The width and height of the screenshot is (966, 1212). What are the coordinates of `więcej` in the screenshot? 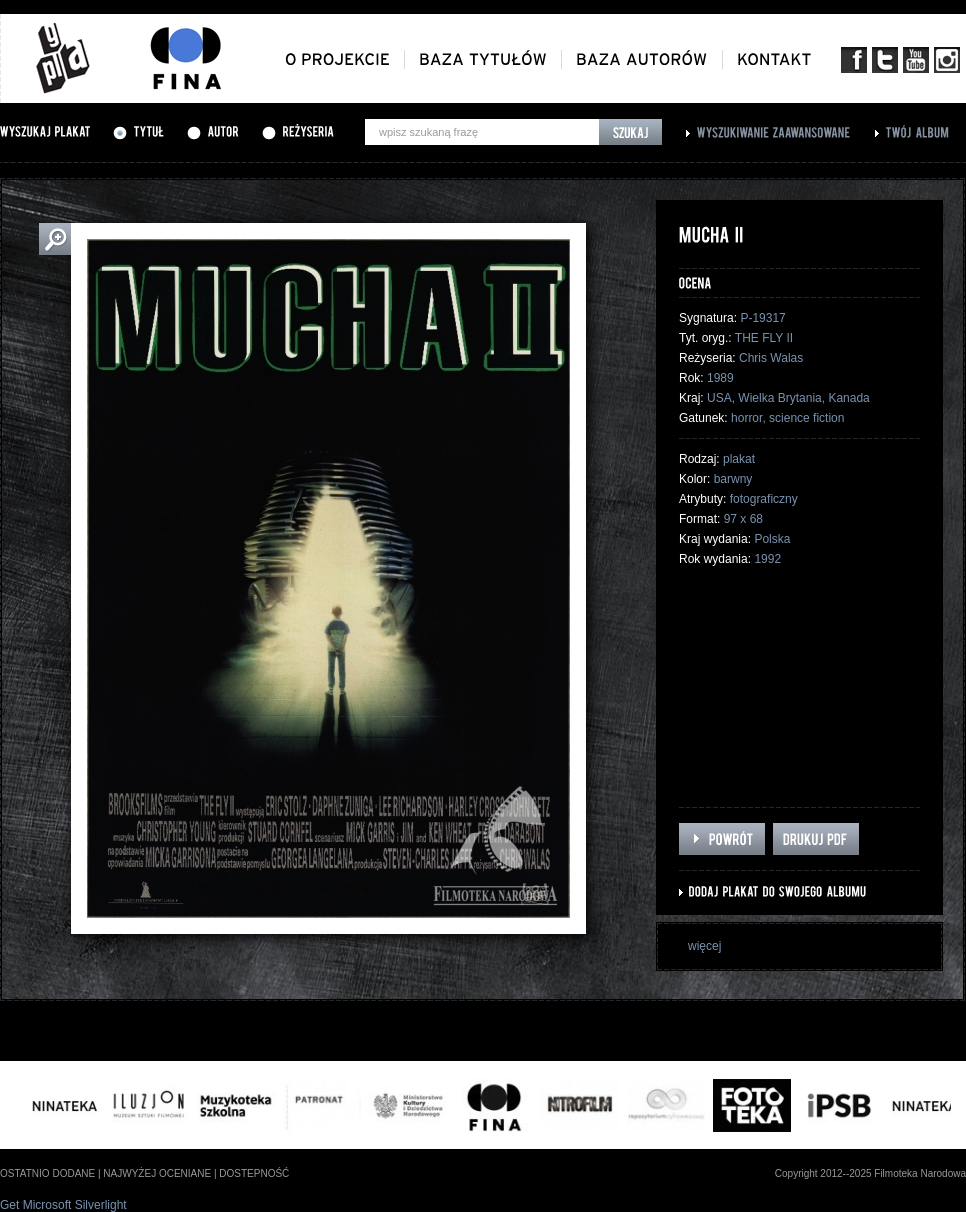 It's located at (704, 946).